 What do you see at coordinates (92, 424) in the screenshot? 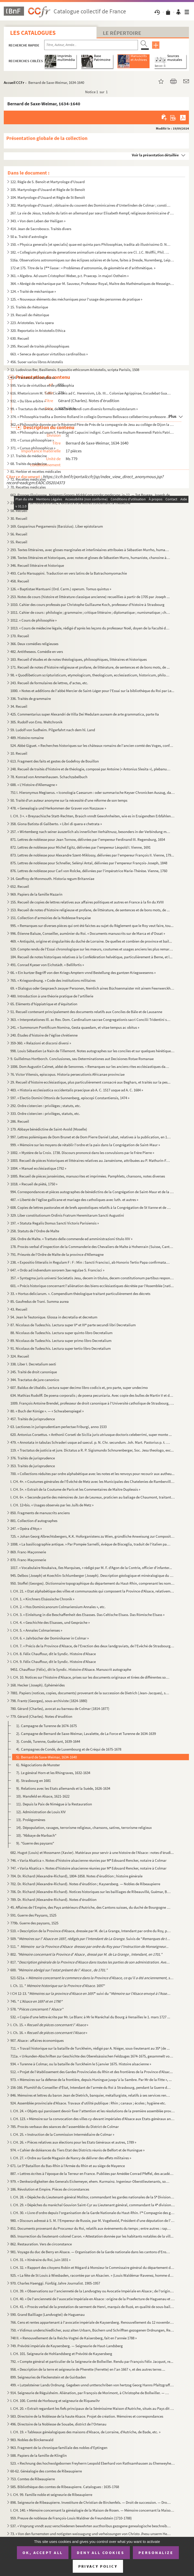
I see `362. « Philosophie donnée par le Révérend Père de Près de la compagnie de Jesu au collège de Dijon la vil...` at bounding box center [92, 424].